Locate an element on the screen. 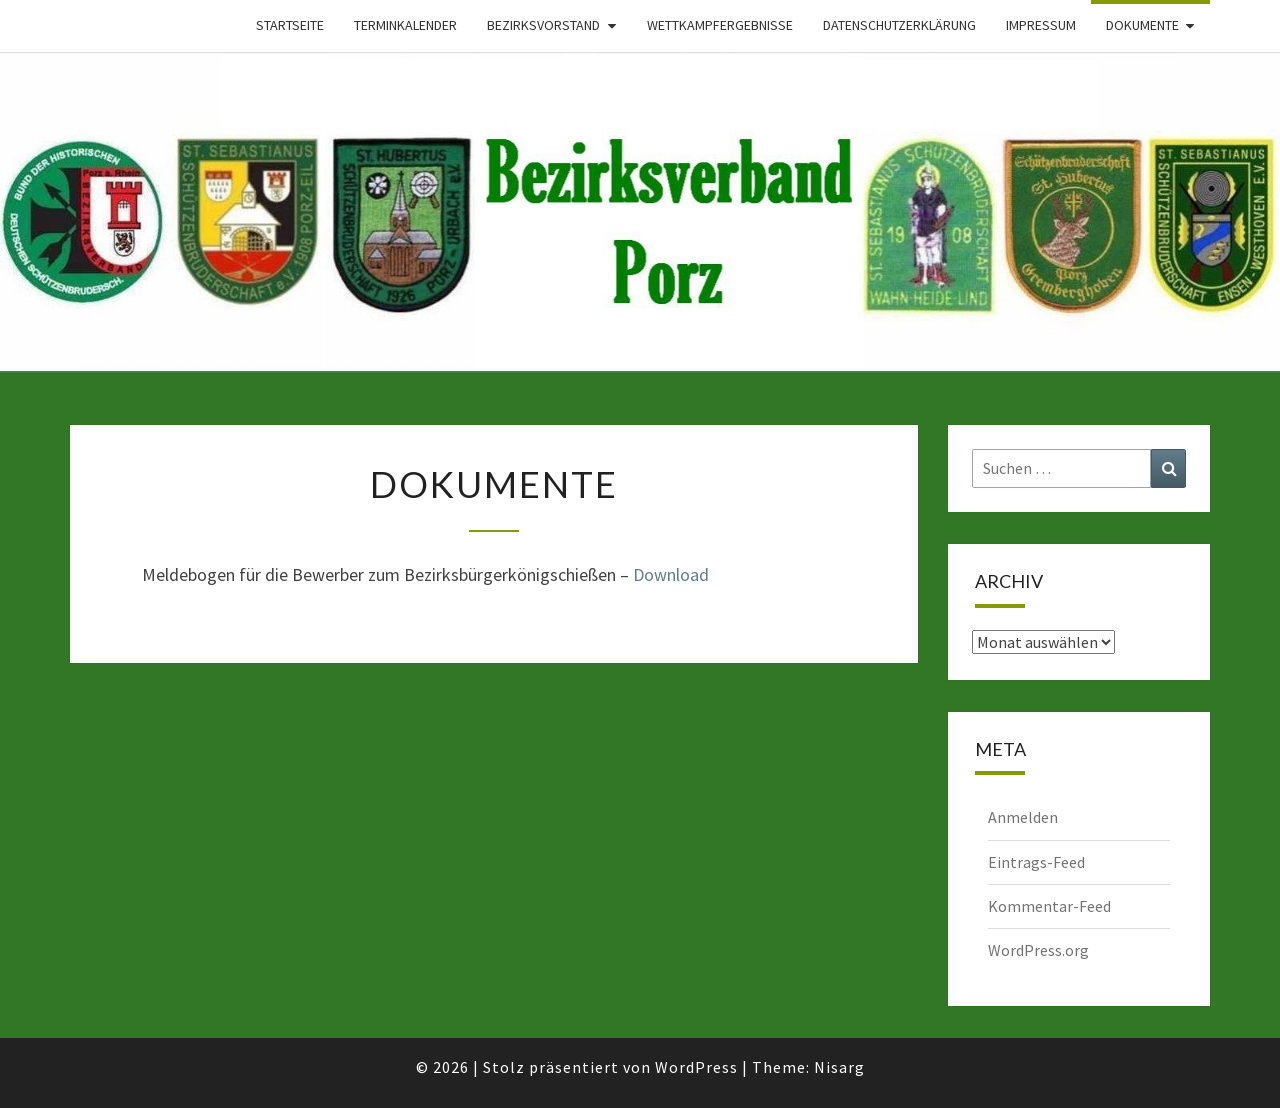  WordPress.org is located at coordinates (1038, 950).